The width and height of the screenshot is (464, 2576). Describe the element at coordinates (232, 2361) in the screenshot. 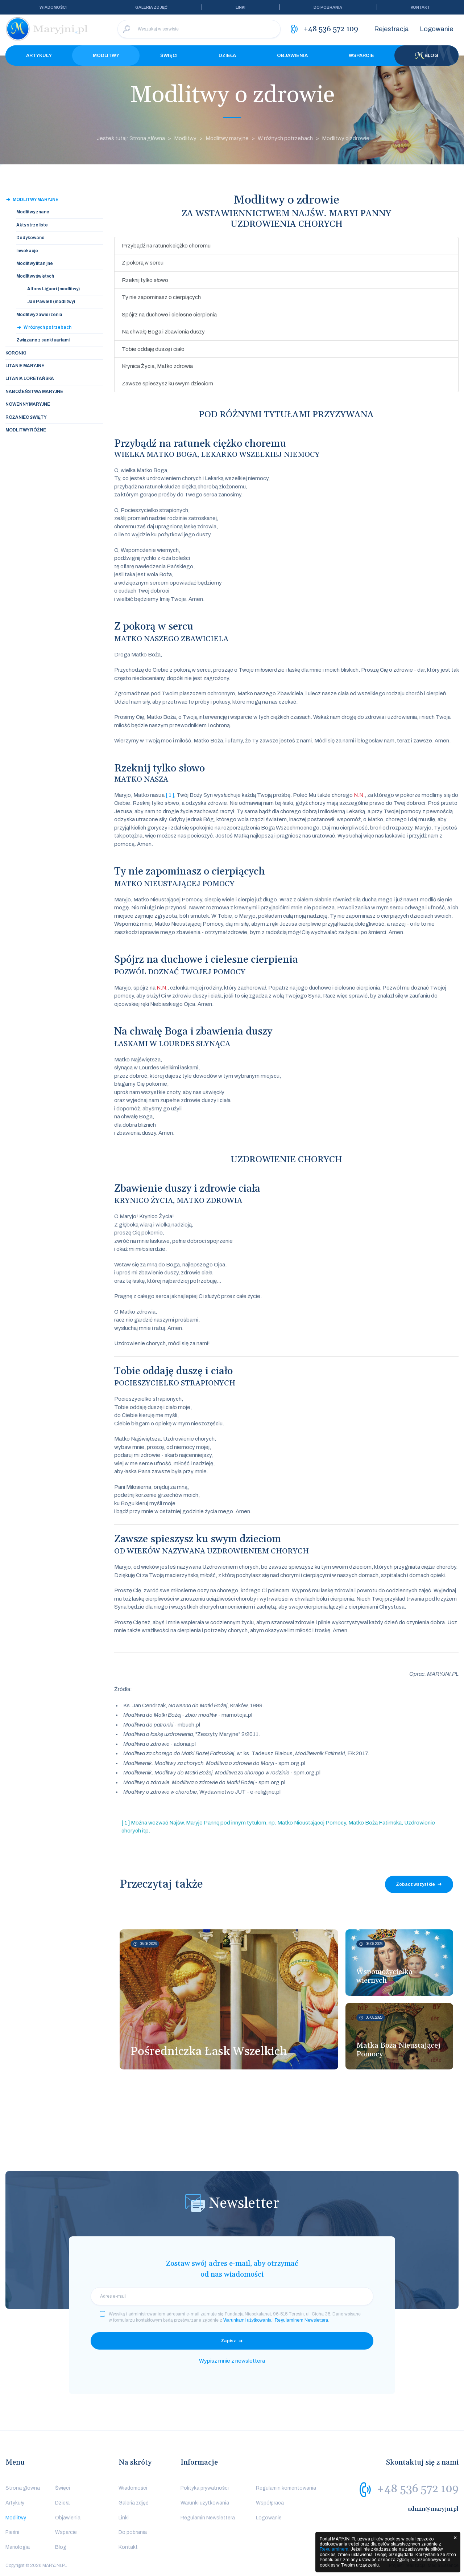

I see `Wypisz mnie z newslettera` at that location.